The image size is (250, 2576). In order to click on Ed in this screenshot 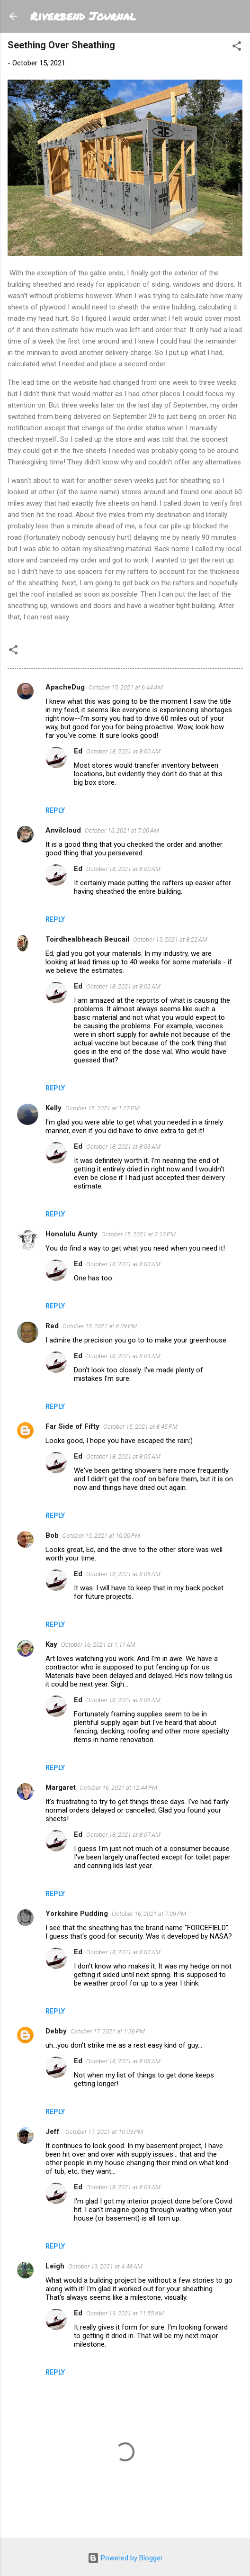, I will do `click(78, 751)`.